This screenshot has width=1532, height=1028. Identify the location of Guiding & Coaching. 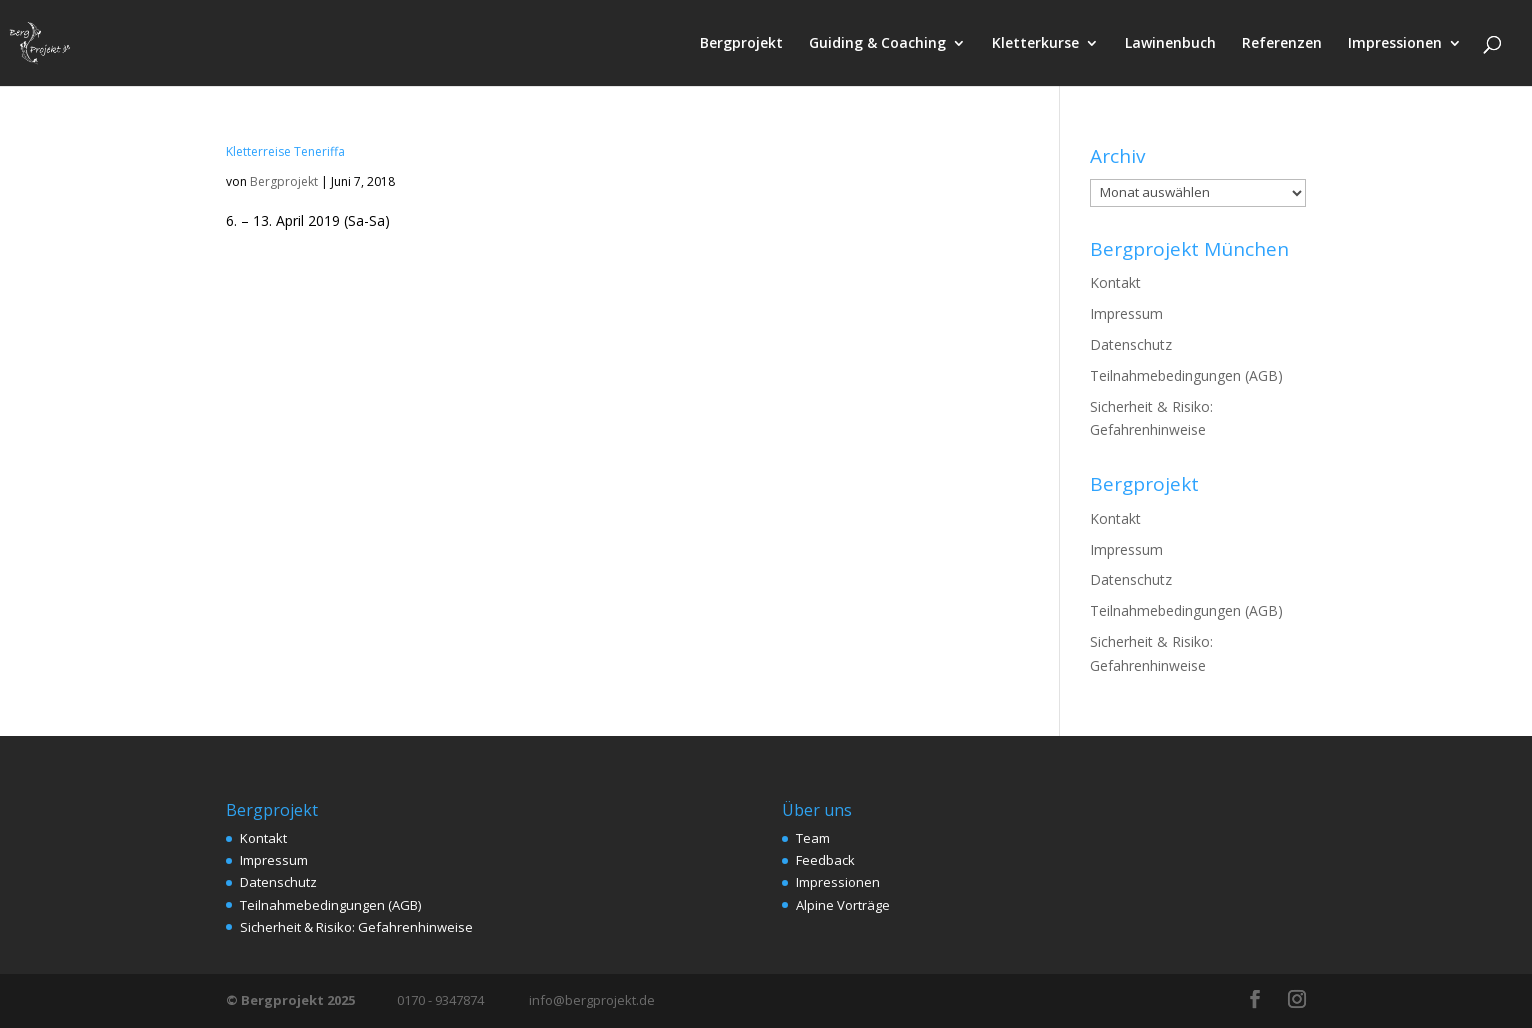
(877, 44).